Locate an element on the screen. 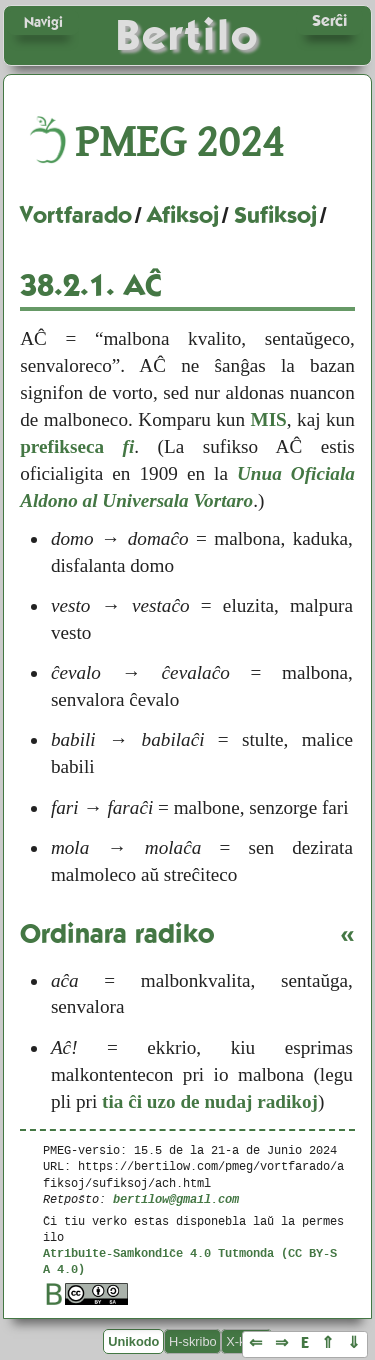 The height and width of the screenshot is (1360, 375). Vortfarado is located at coordinates (76, 215).